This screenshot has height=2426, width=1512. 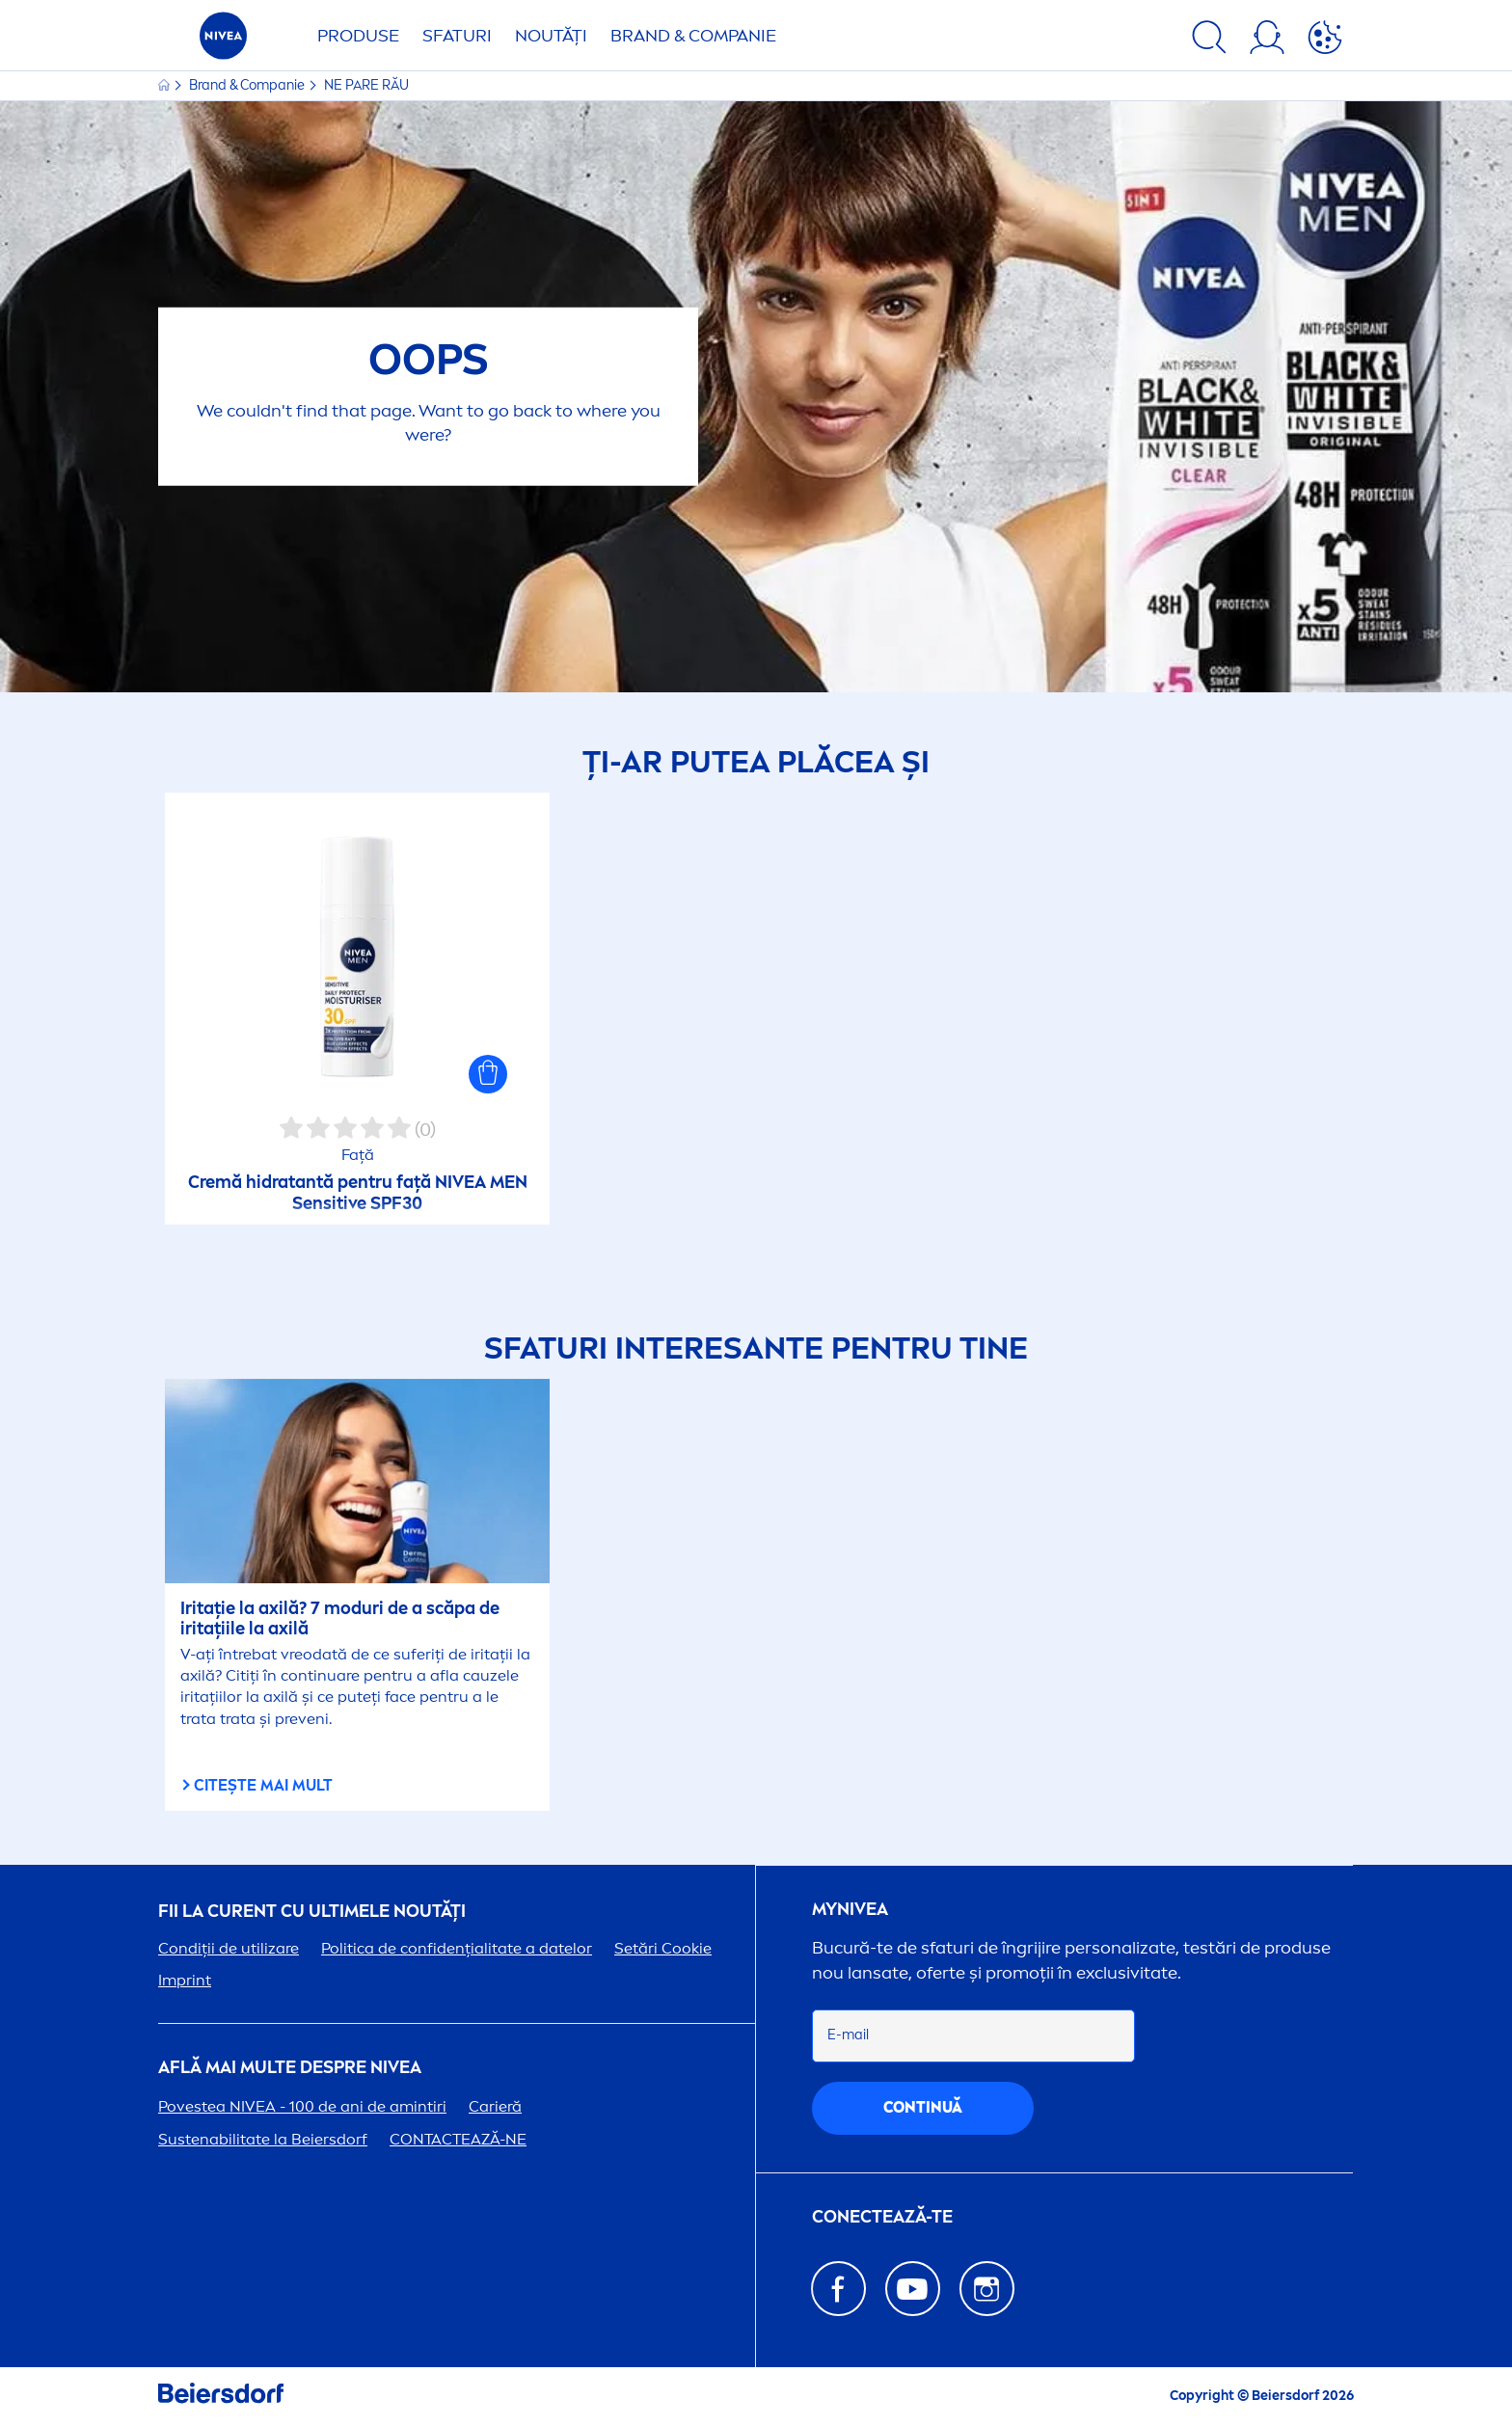 What do you see at coordinates (458, 2139) in the screenshot?
I see `CONTACTEAZĂ-NE` at bounding box center [458, 2139].